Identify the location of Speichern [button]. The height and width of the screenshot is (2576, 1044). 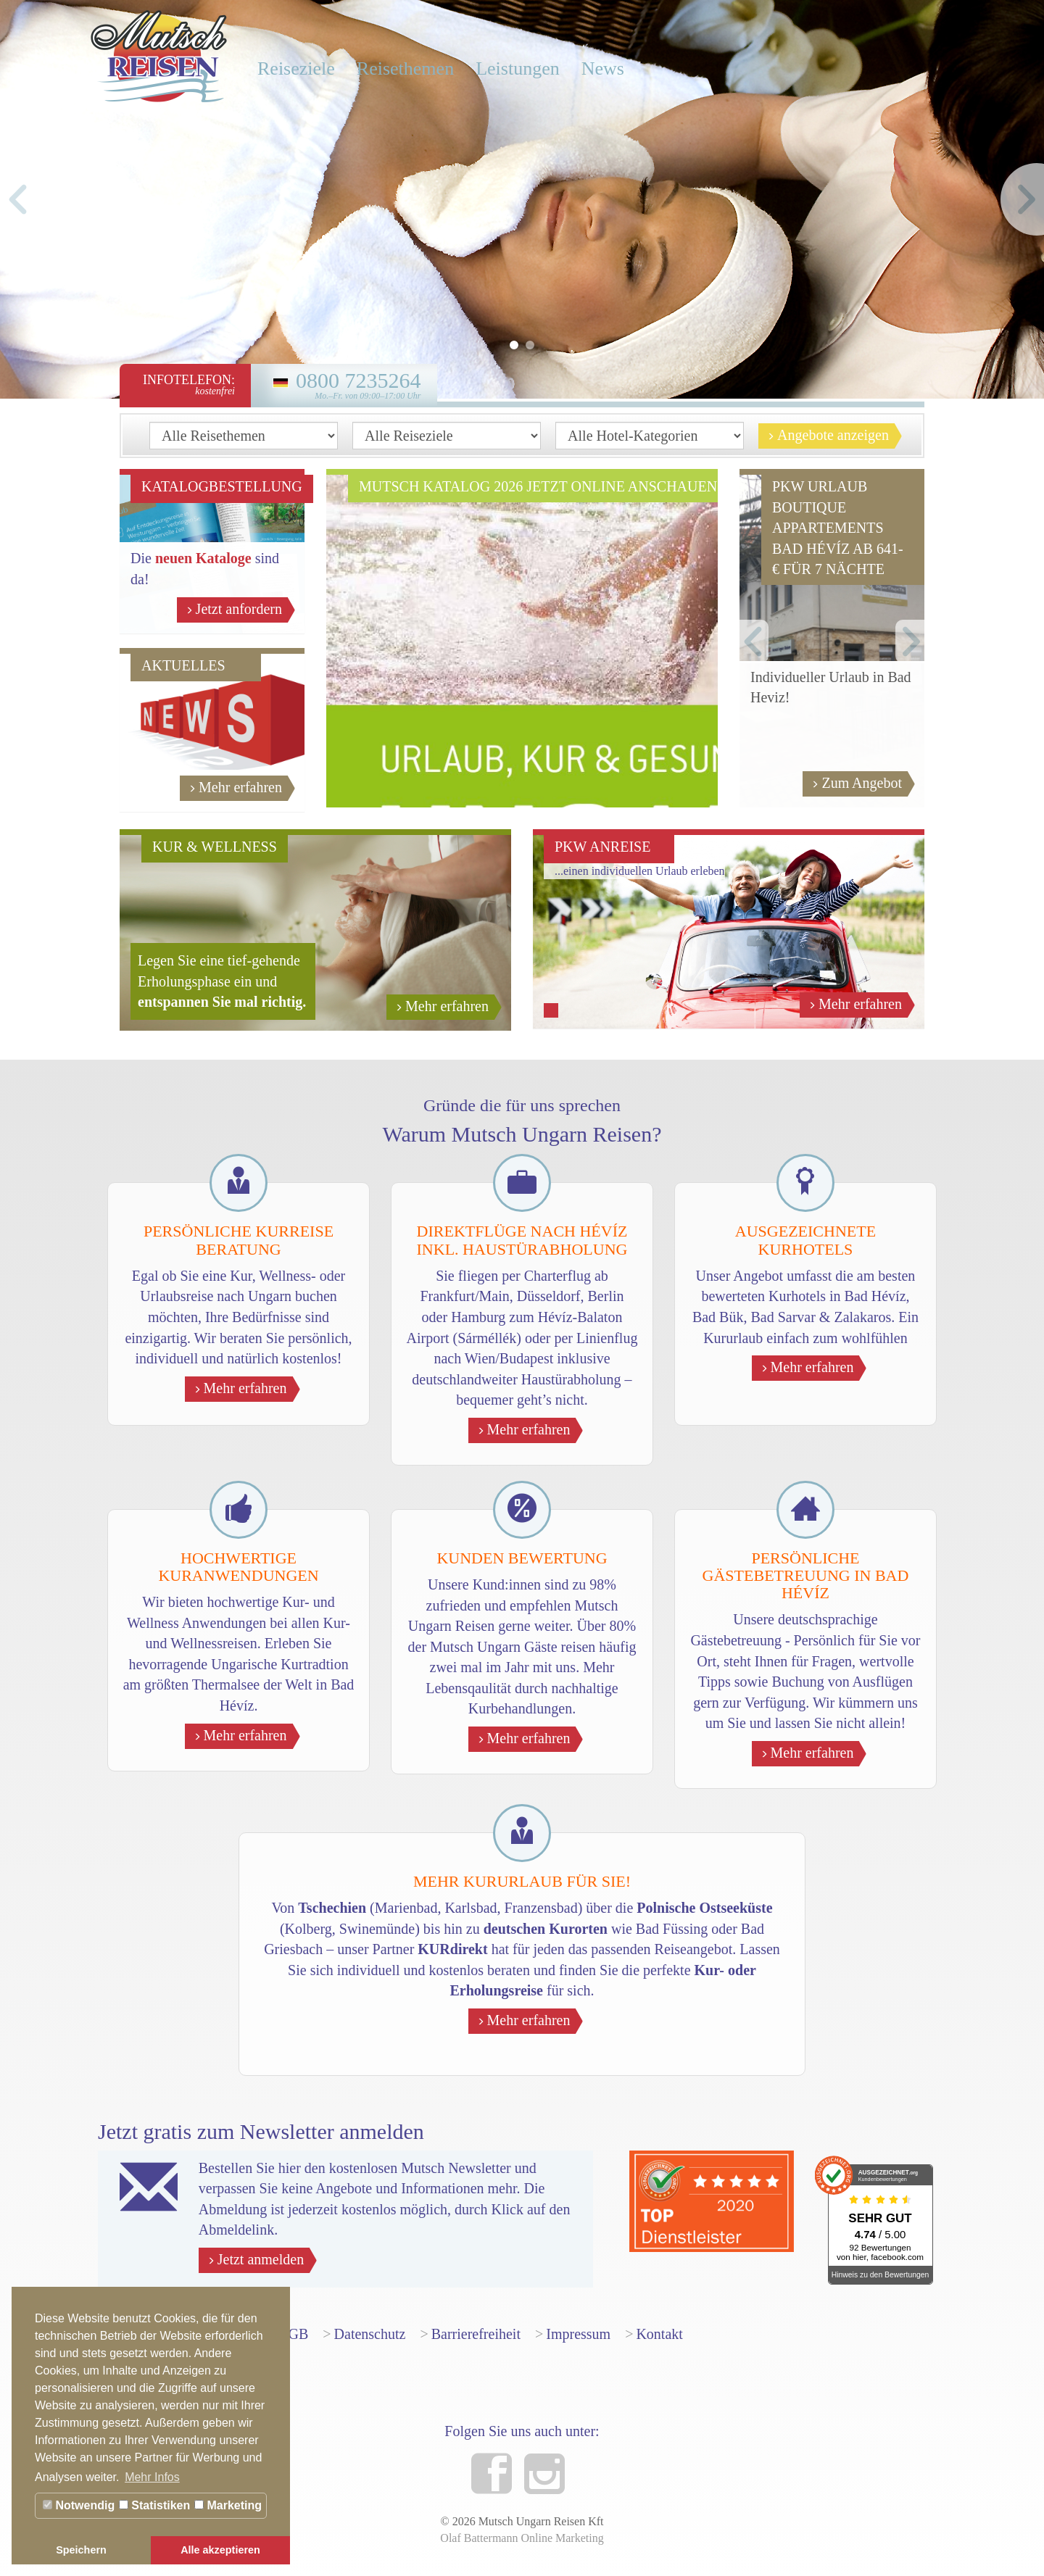
(81, 2550).